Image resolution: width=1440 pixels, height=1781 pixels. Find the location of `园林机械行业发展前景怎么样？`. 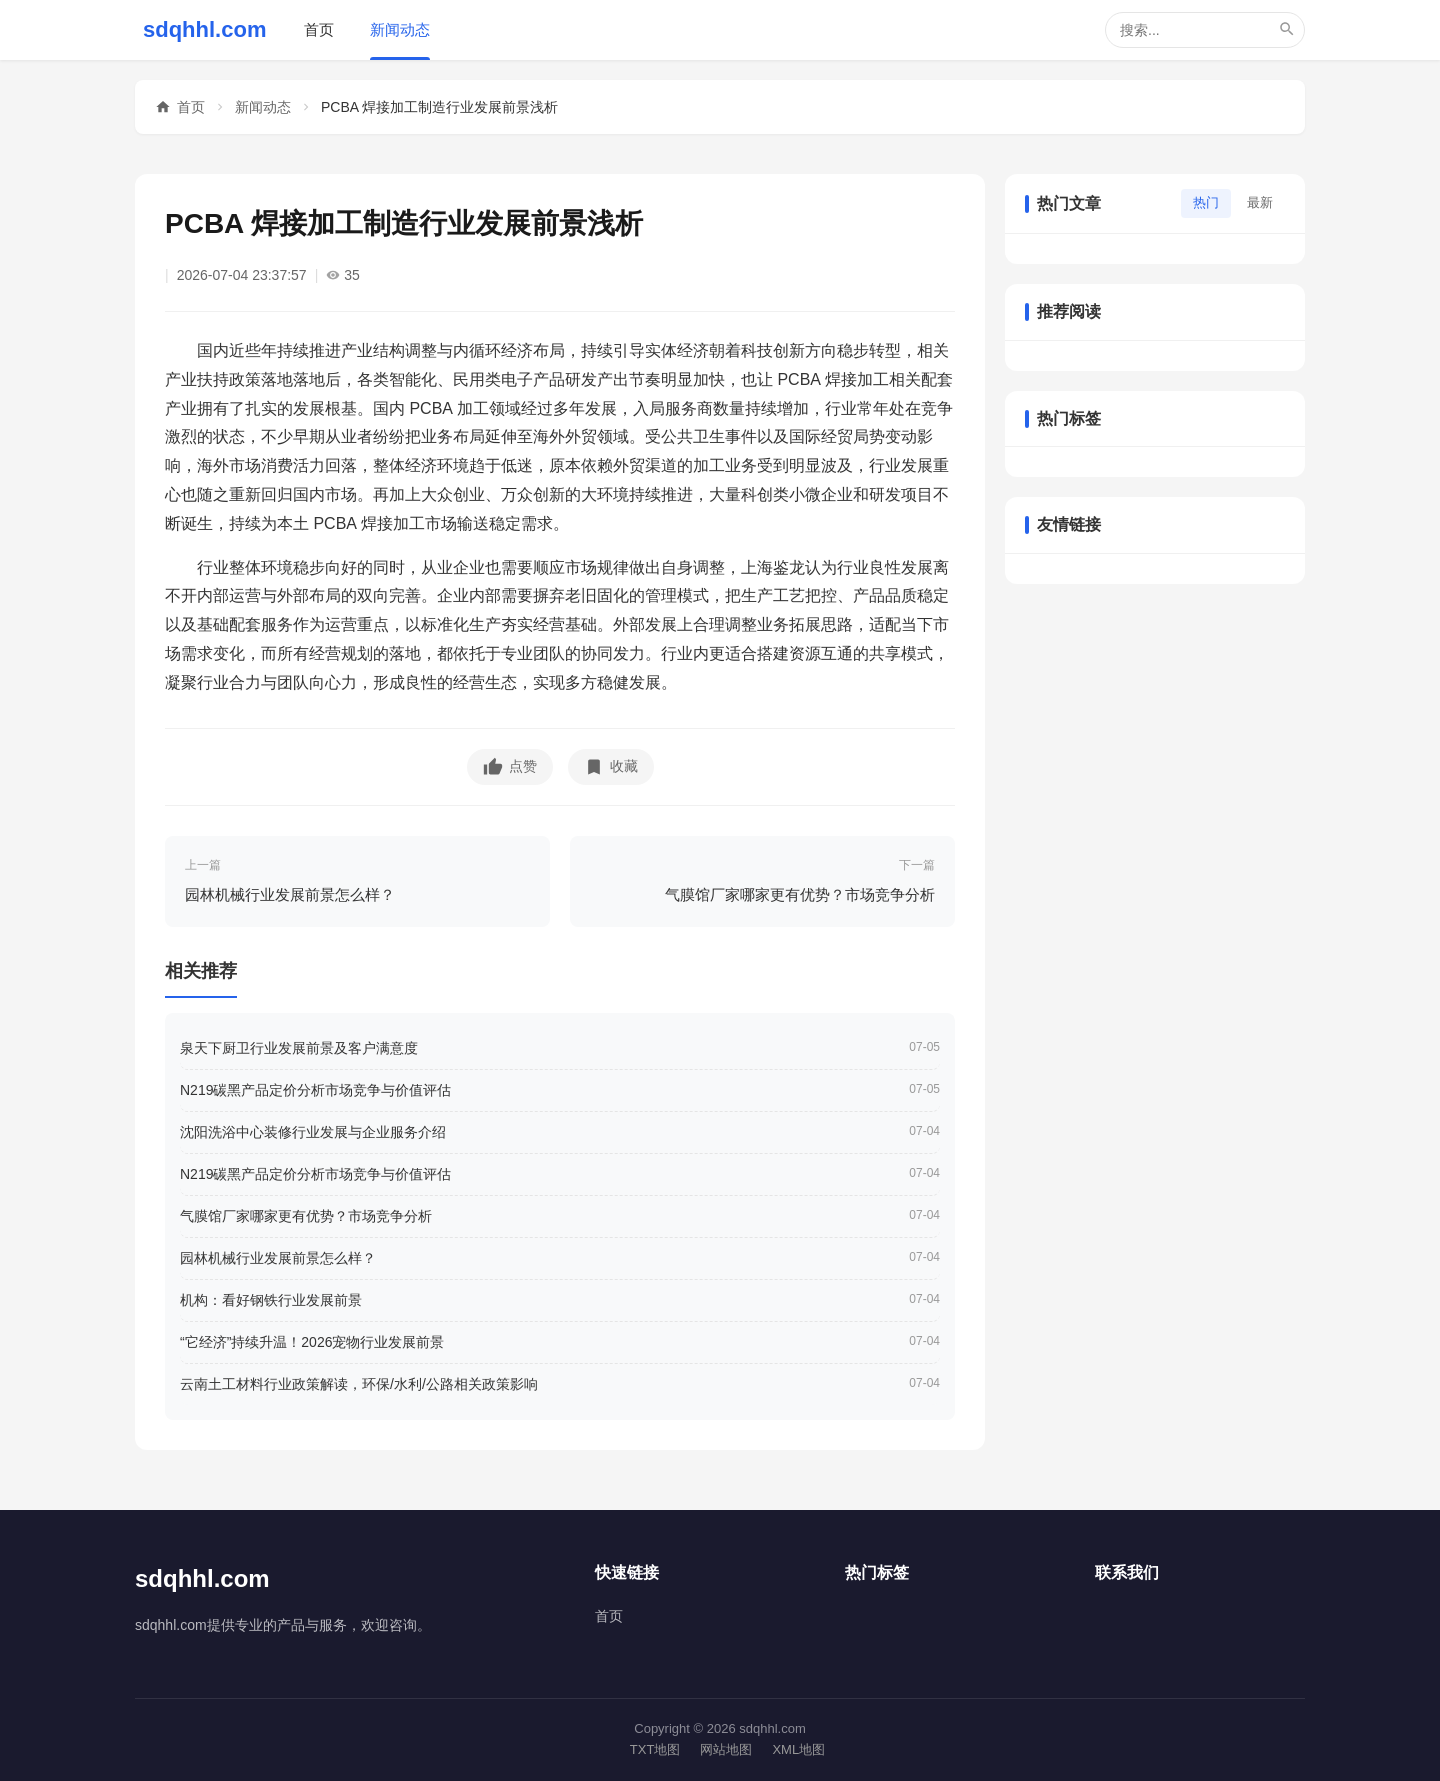

园林机械行业发展前景怎么样？ is located at coordinates (278, 1258).